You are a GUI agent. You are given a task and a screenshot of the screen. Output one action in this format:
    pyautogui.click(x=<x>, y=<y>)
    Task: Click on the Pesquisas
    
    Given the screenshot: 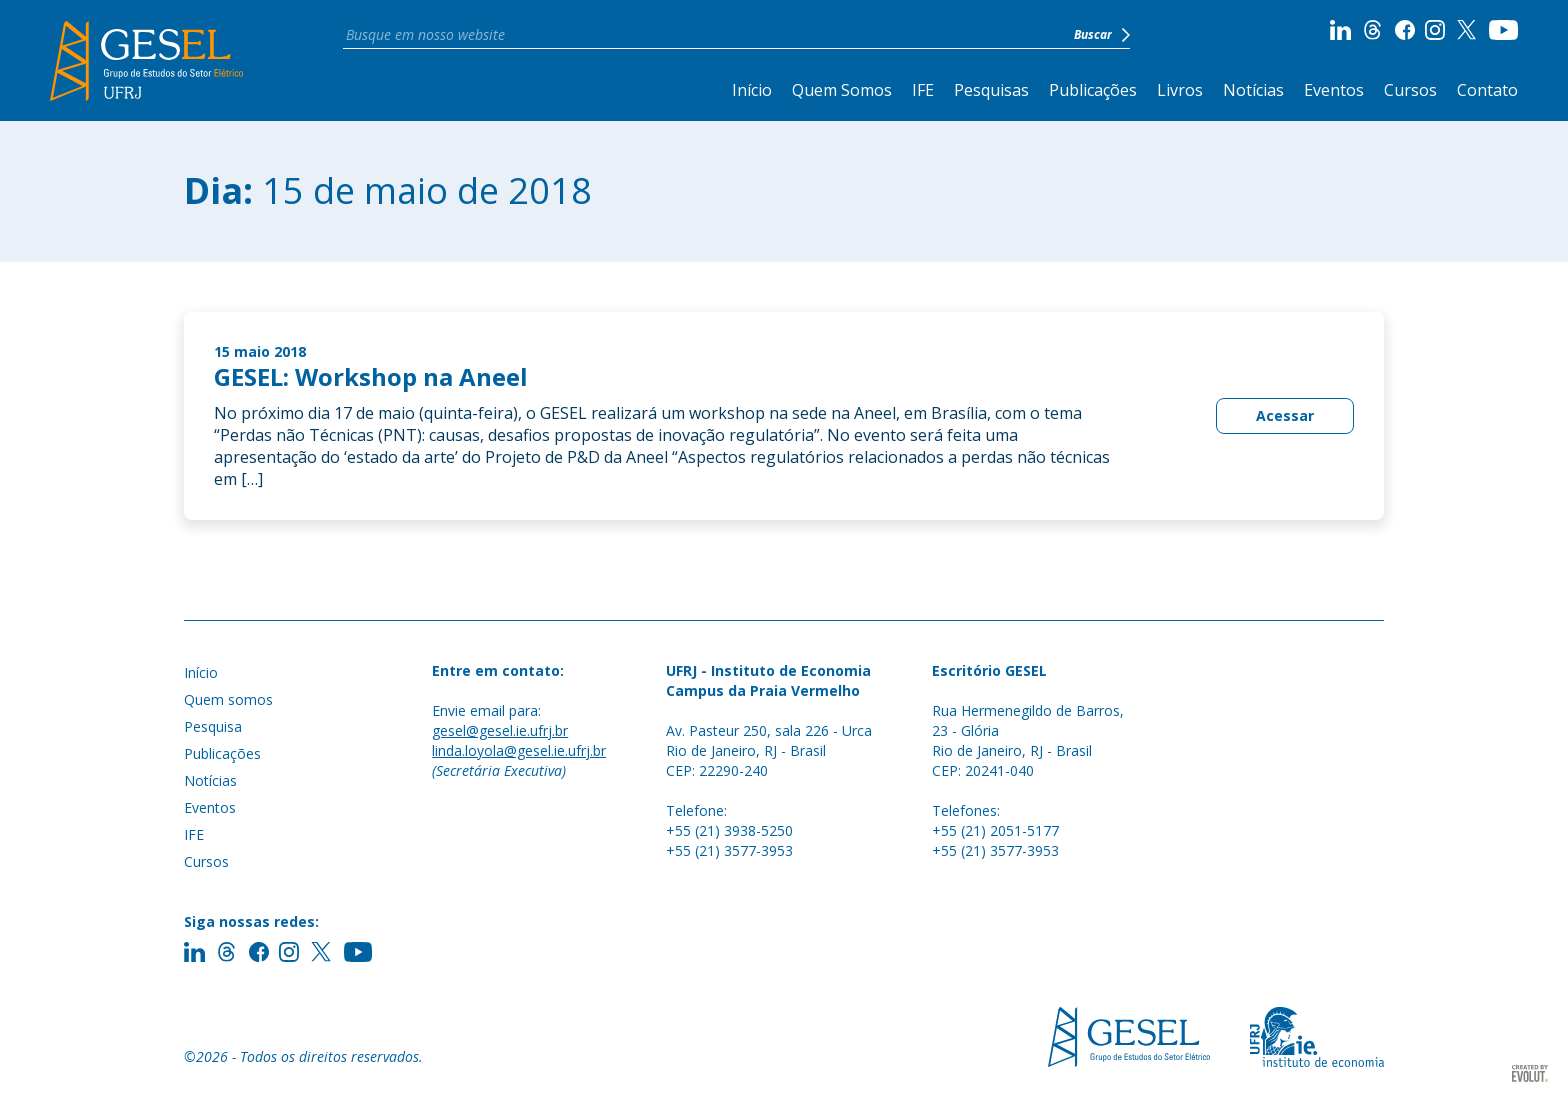 What is the action you would take?
    pyautogui.click(x=991, y=90)
    